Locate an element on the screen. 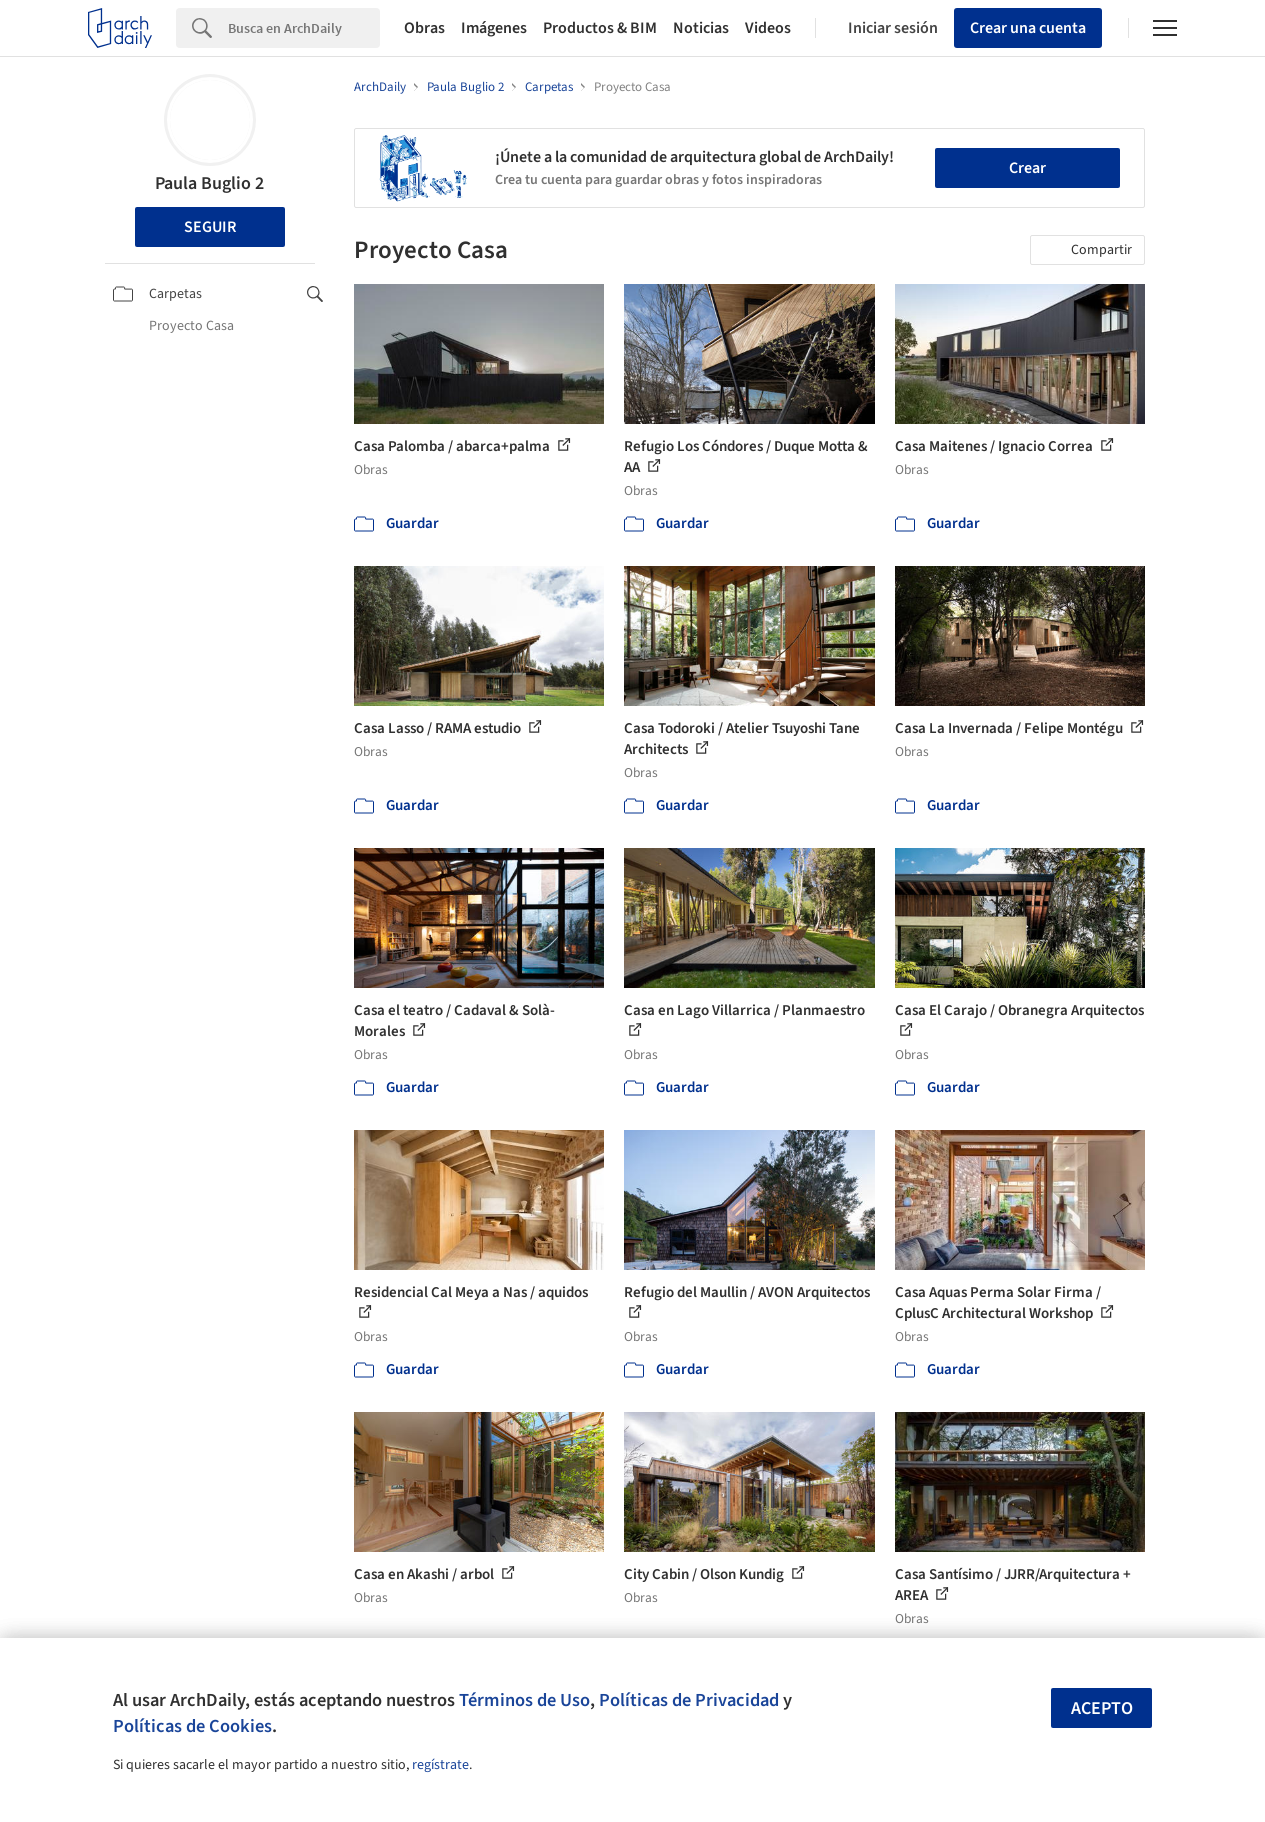 Image resolution: width=1265 pixels, height=1822 pixels. Imágenes is located at coordinates (494, 28).